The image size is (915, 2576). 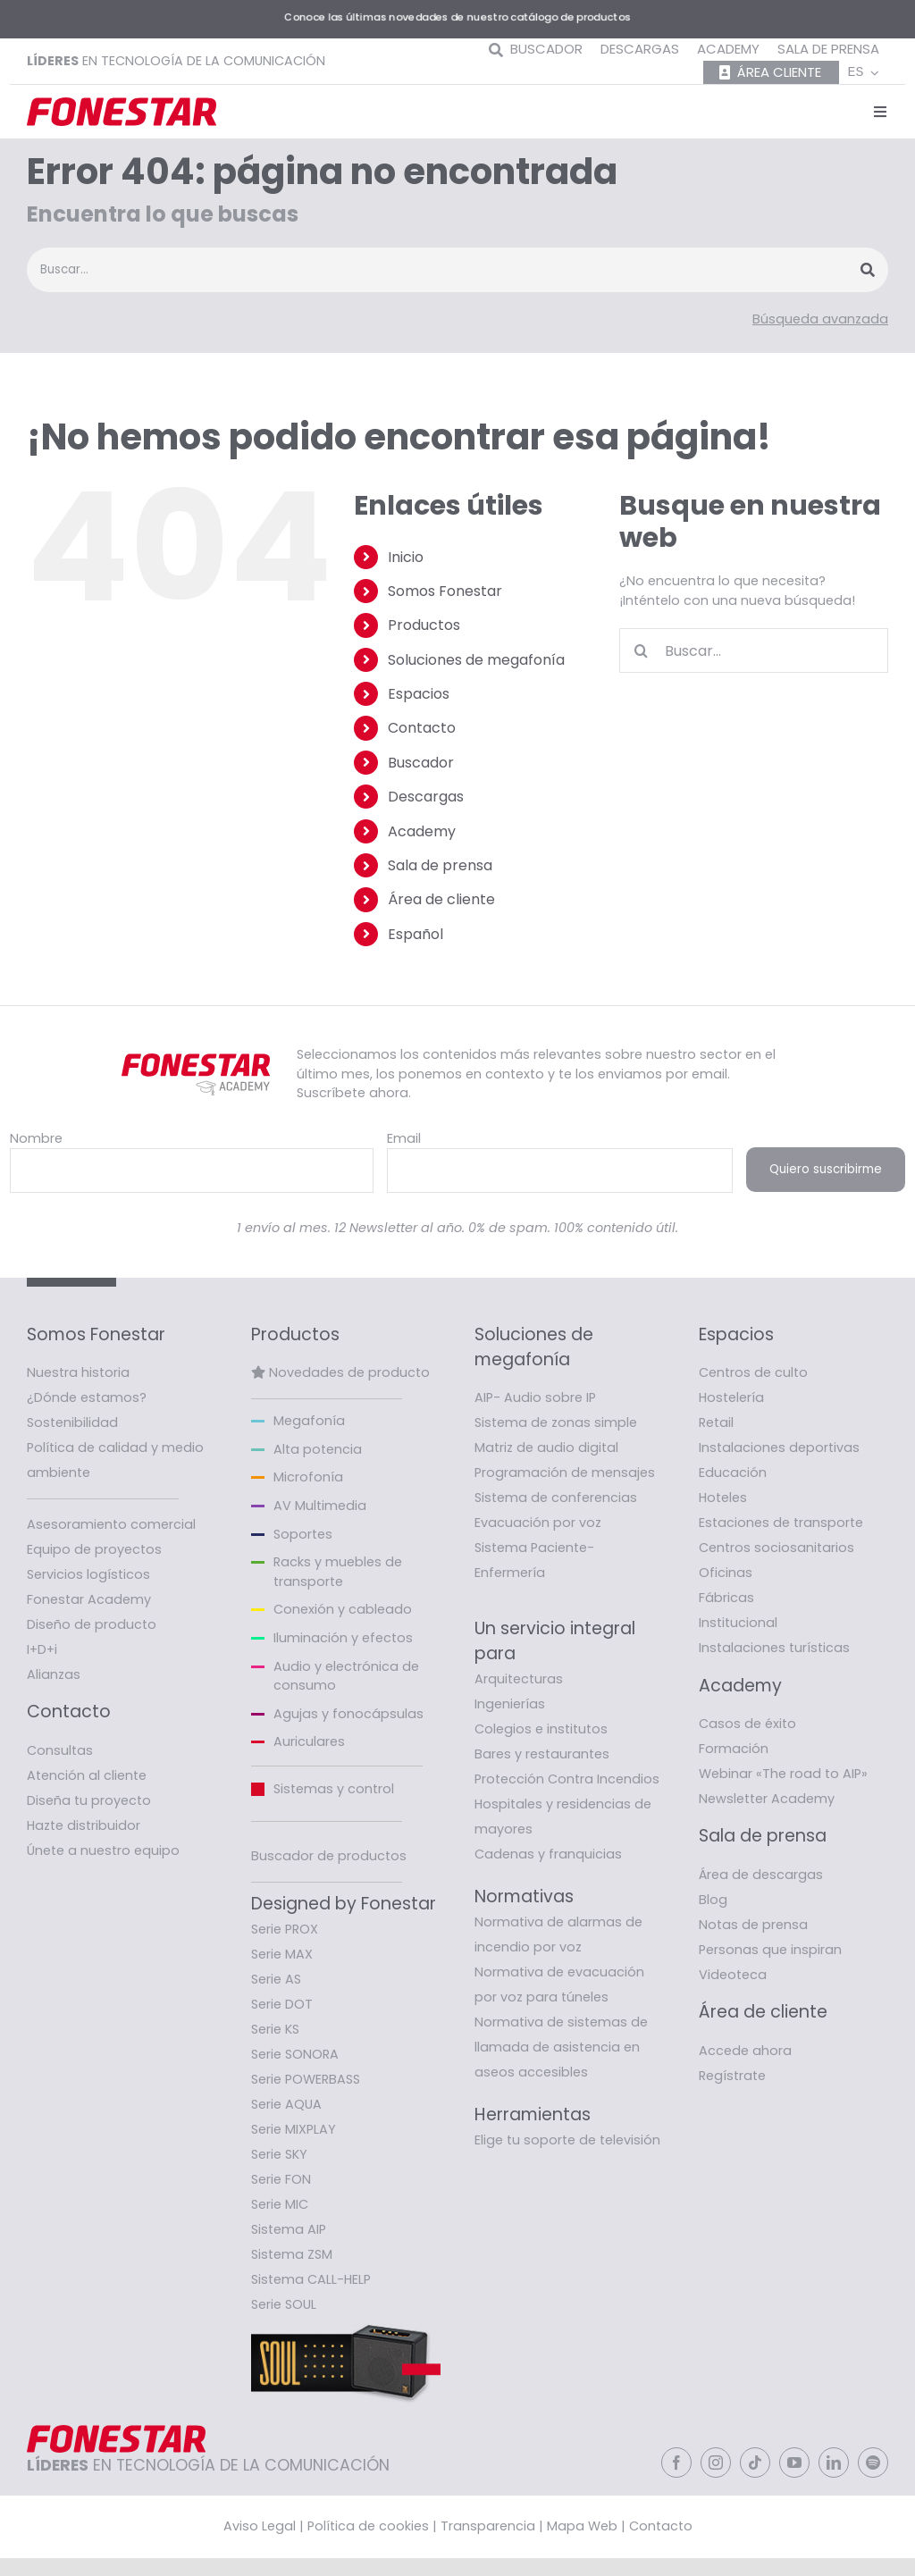 I want to click on Diseña tu proyecto, so click(x=89, y=1800).